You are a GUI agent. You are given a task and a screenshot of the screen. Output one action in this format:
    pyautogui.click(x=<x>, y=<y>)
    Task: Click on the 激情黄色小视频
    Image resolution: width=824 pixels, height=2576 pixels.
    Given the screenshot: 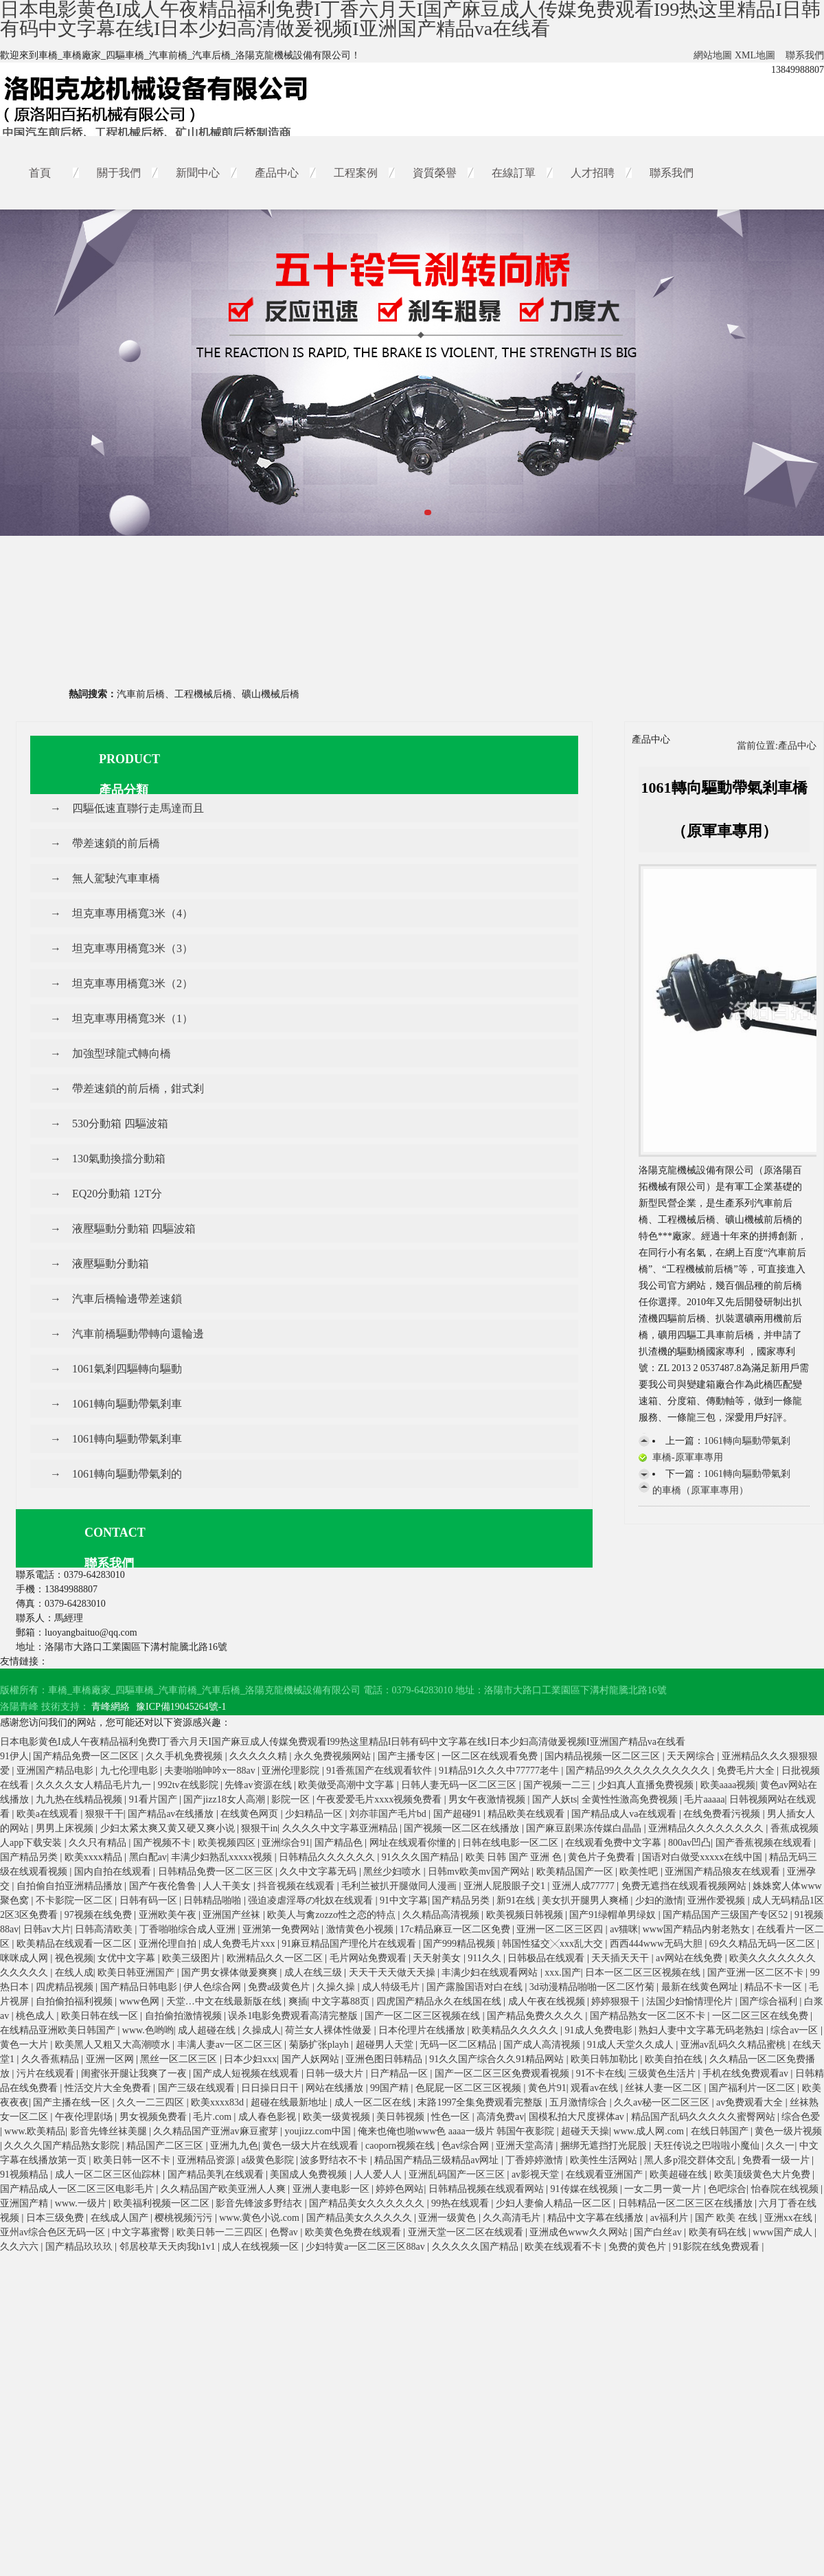 What is the action you would take?
    pyautogui.click(x=361, y=1929)
    